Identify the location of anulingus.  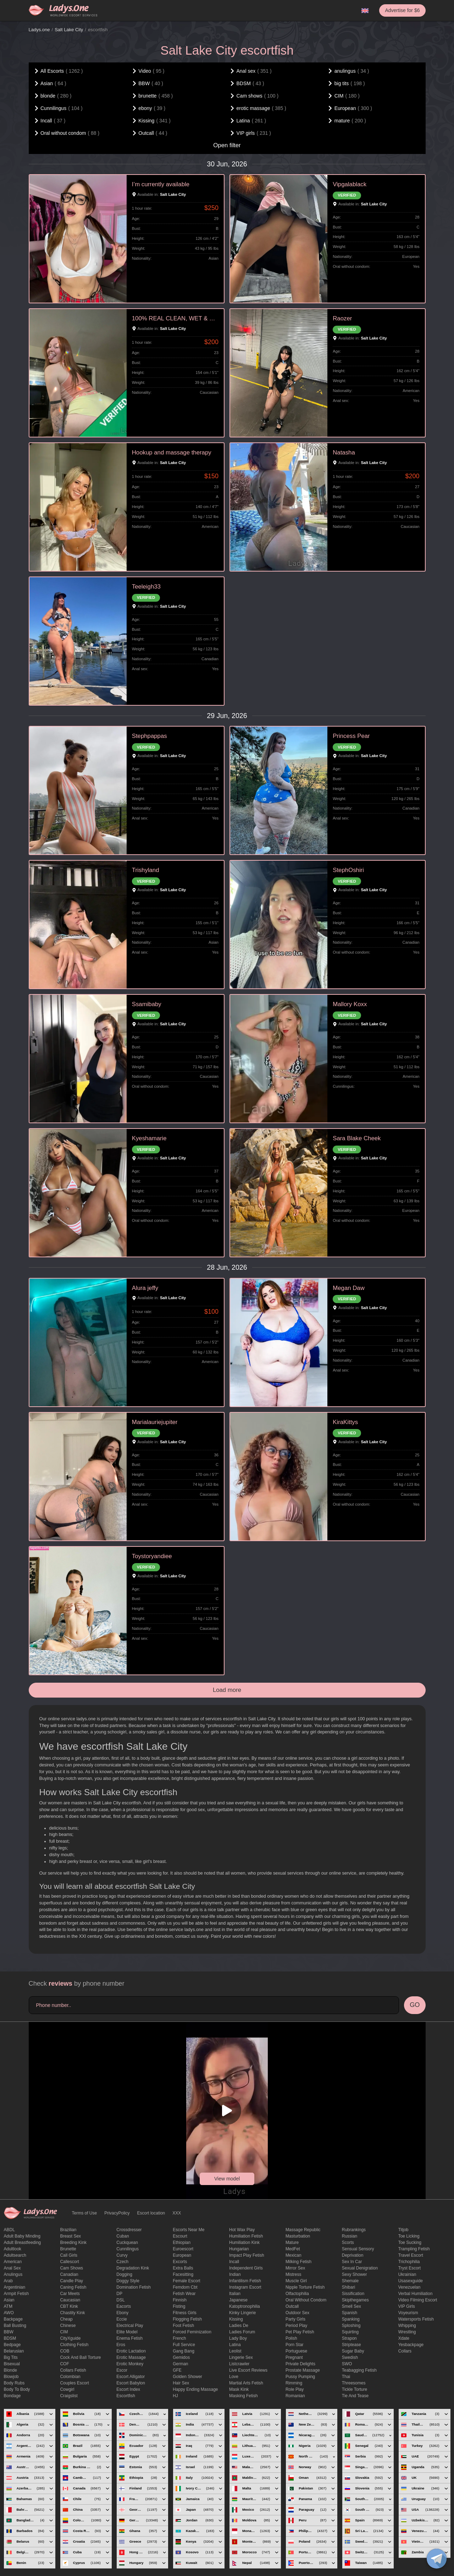
(13, 2274).